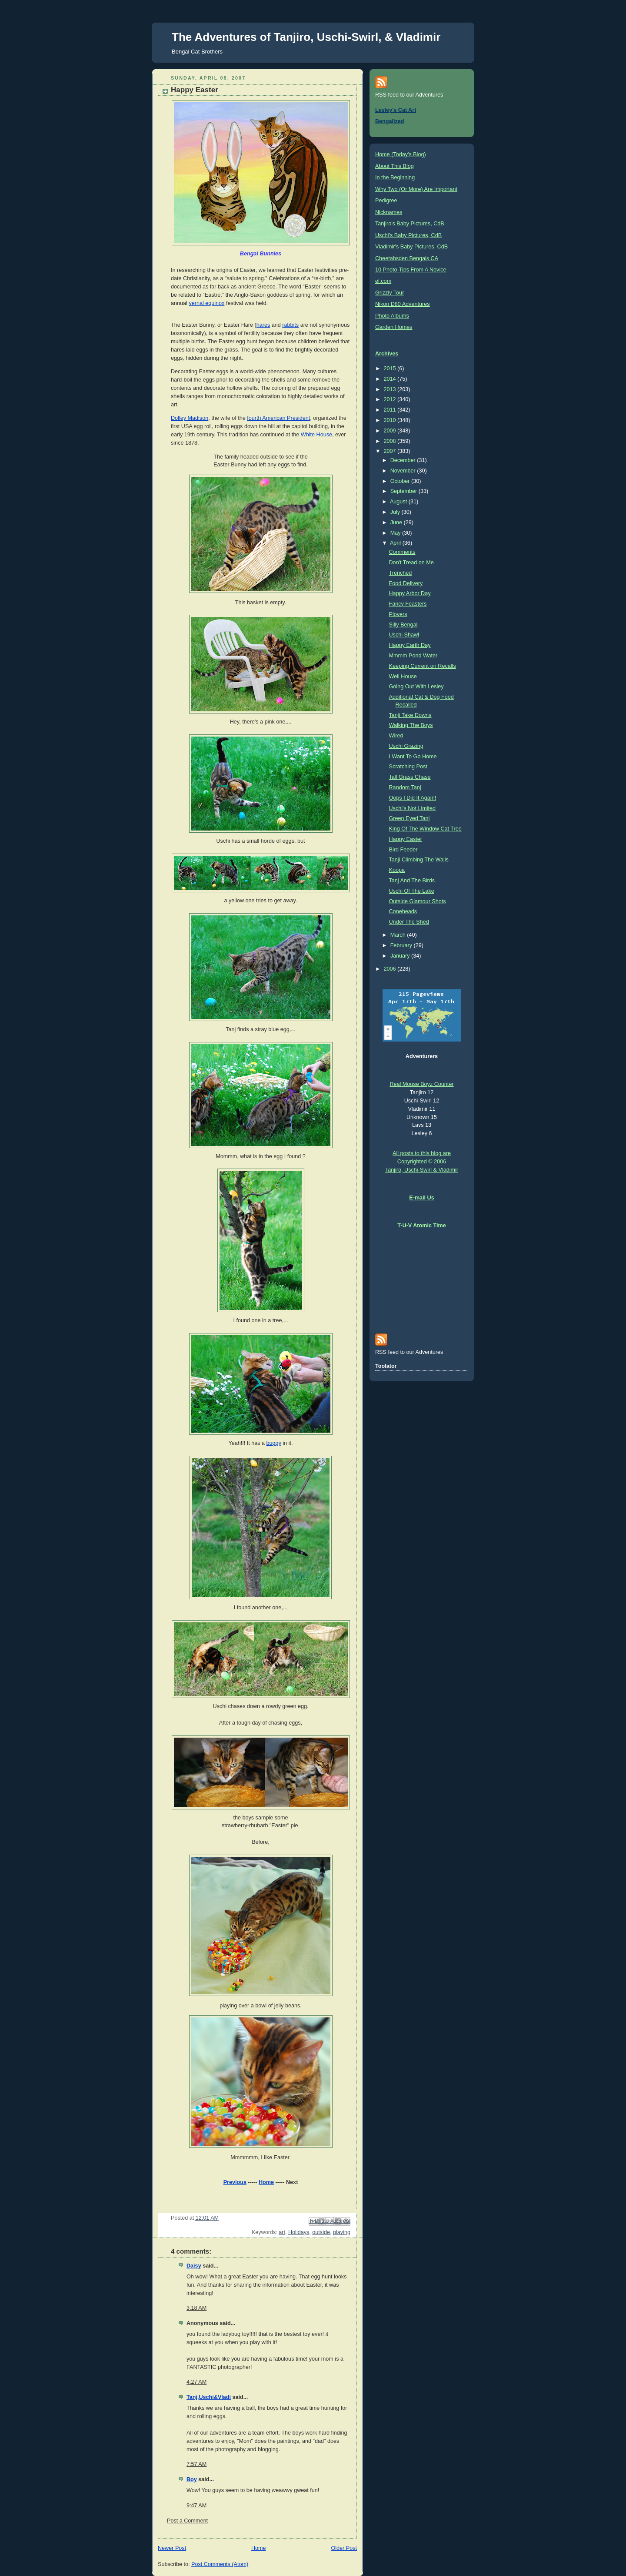 The width and height of the screenshot is (626, 2576). I want to click on Under The Shed, so click(409, 922).